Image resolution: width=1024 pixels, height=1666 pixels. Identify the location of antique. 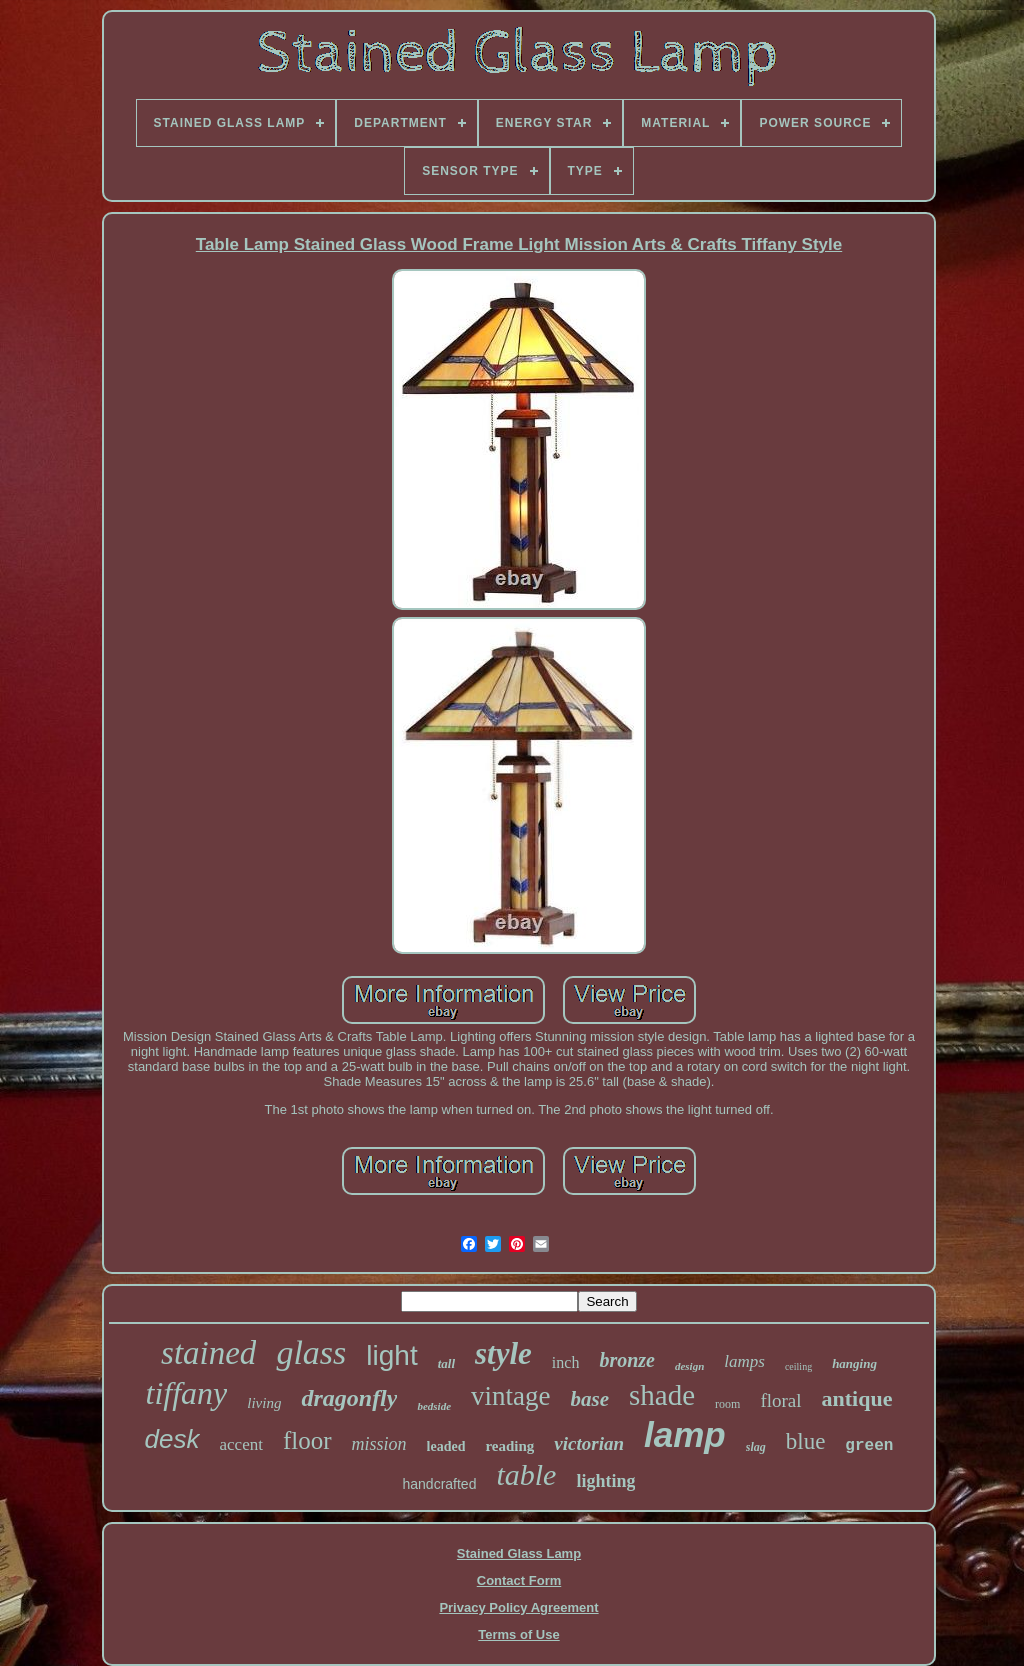
(857, 1398).